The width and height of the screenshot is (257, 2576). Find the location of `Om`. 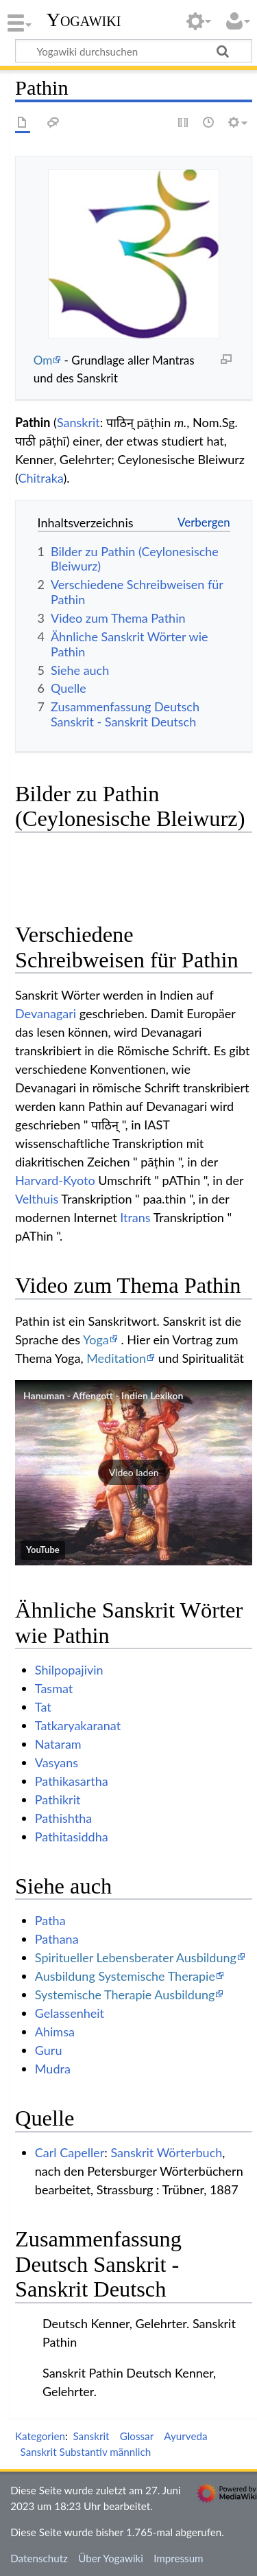

Om is located at coordinates (43, 360).